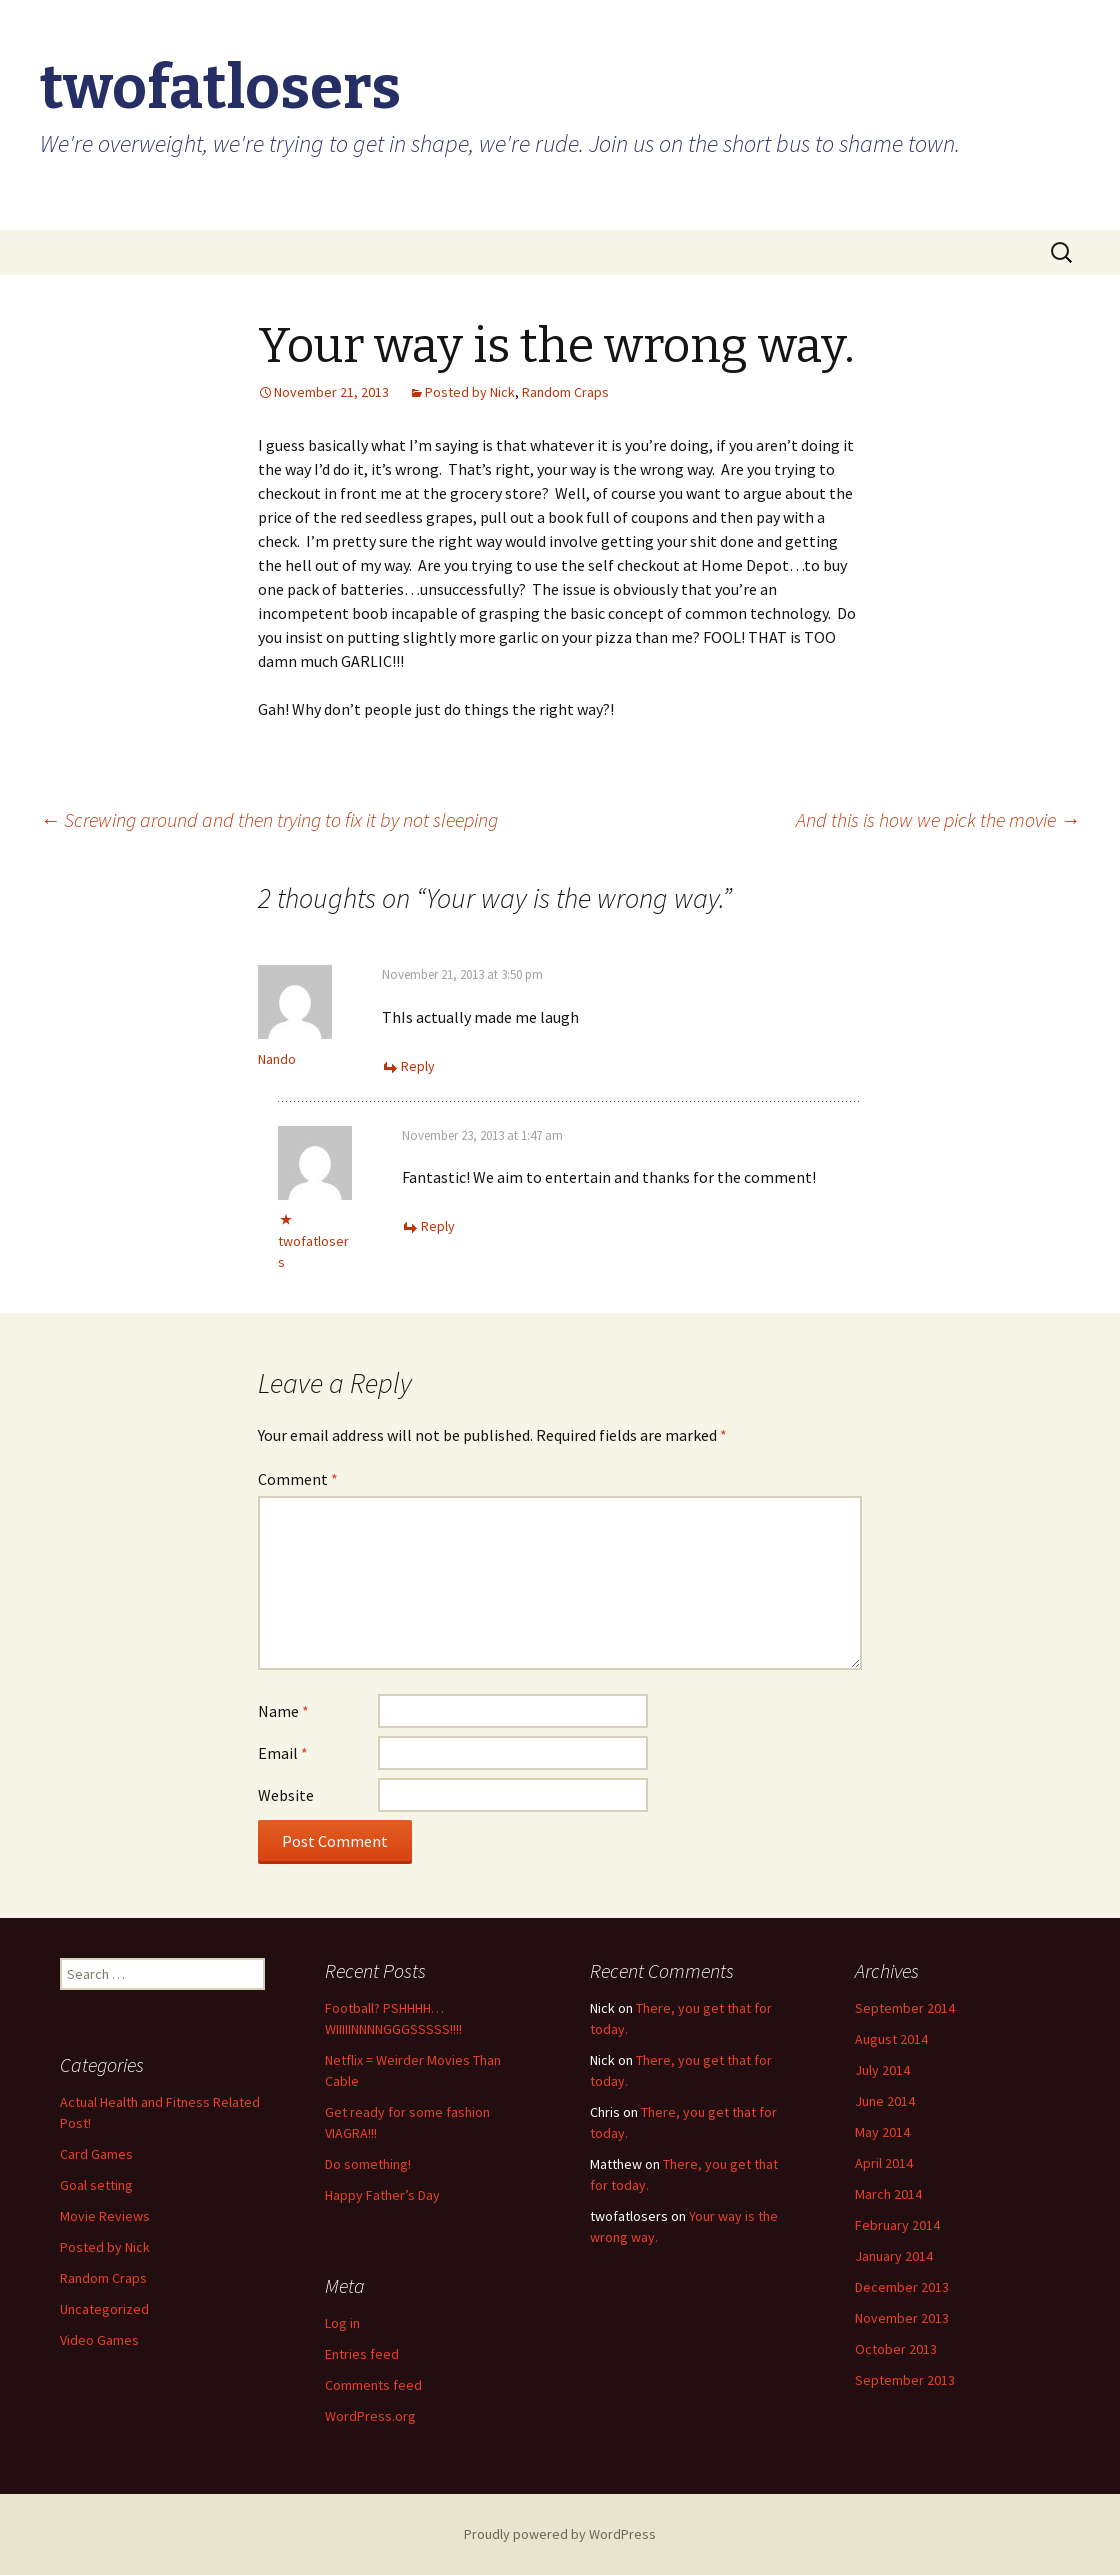 The width and height of the screenshot is (1120, 2575). What do you see at coordinates (565, 392) in the screenshot?
I see `Random Craps` at bounding box center [565, 392].